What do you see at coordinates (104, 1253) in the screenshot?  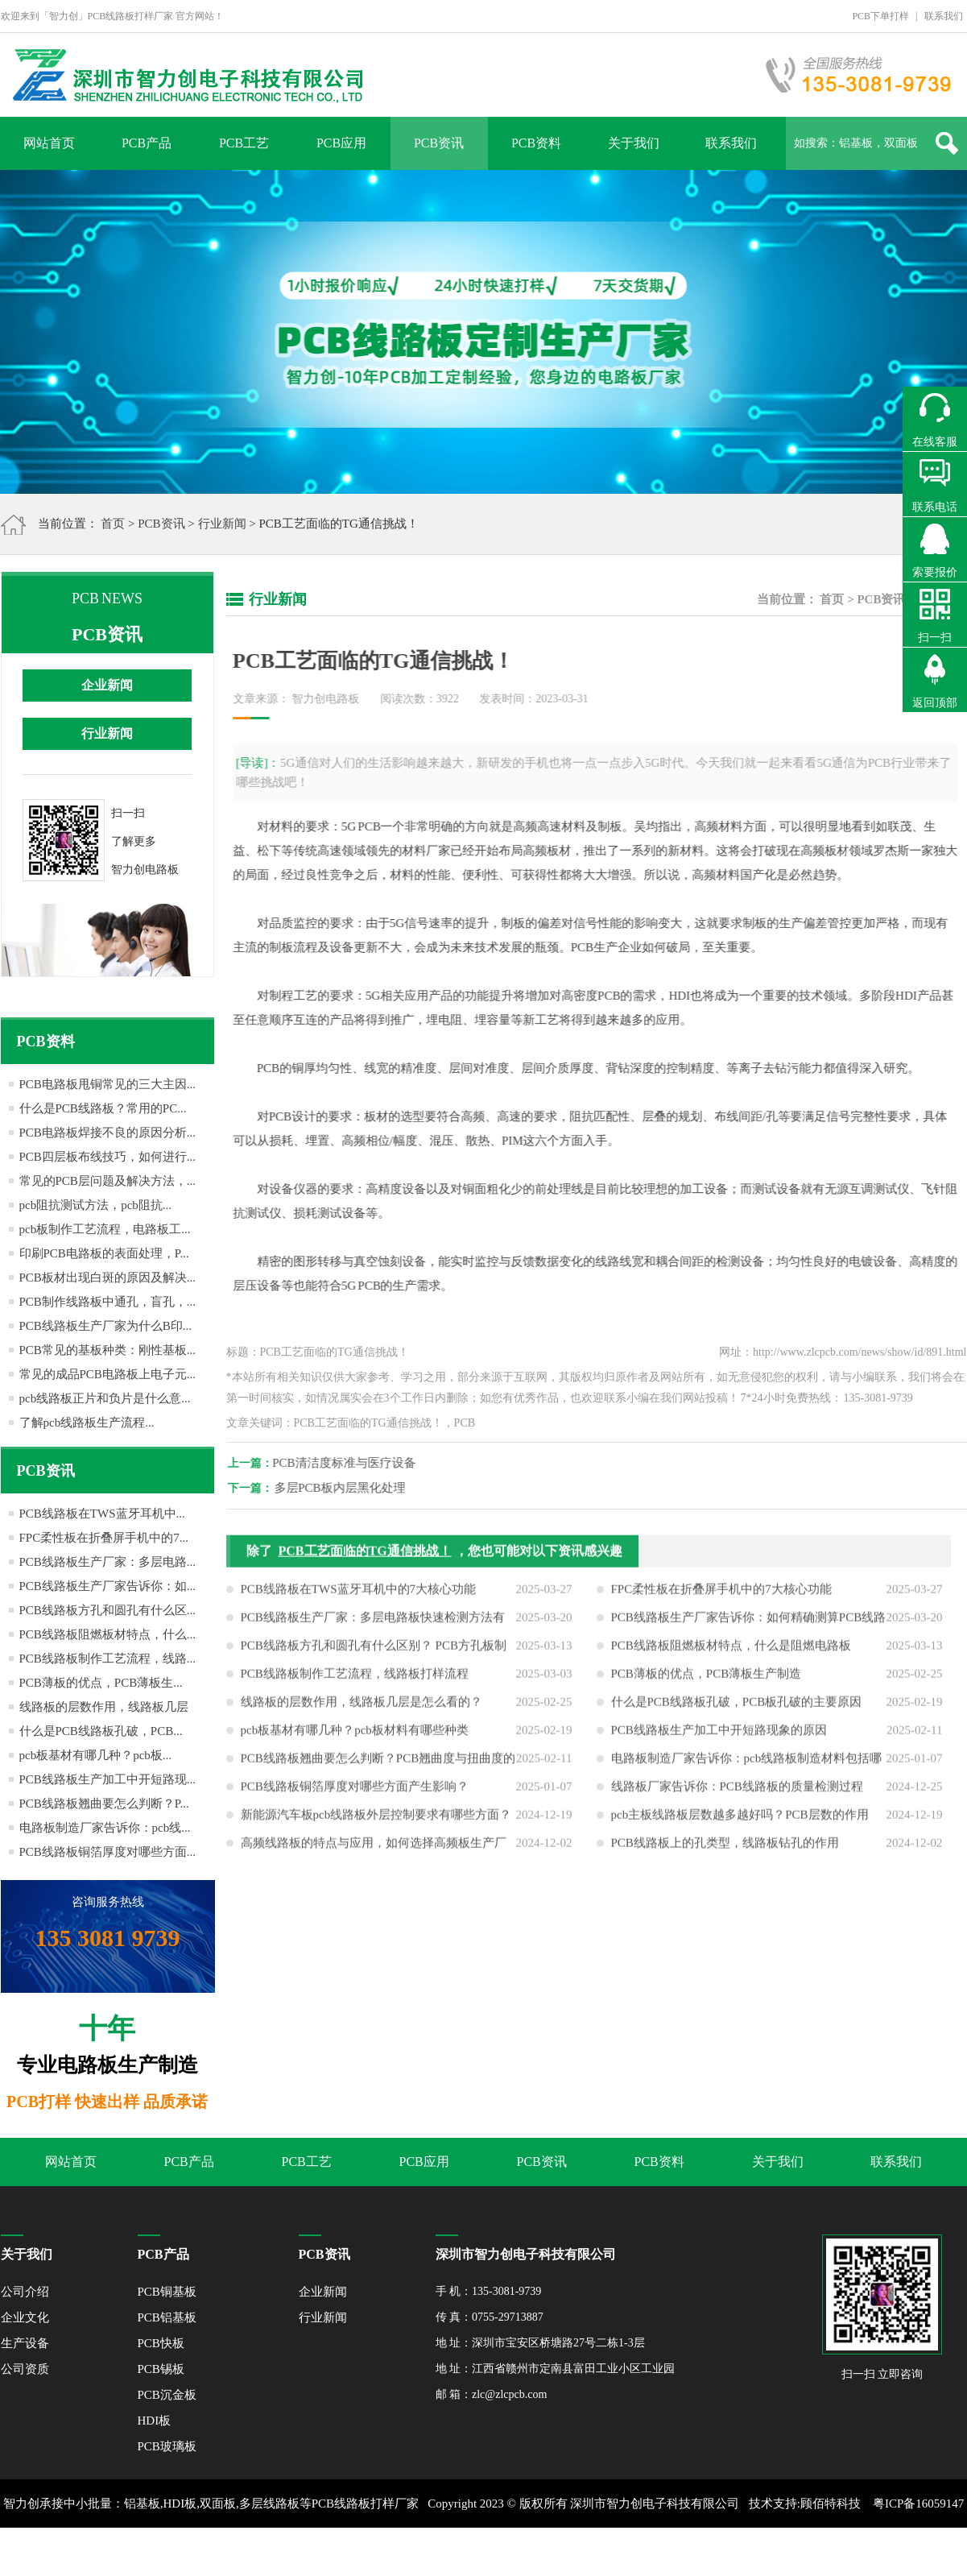 I see `印刷PCB电路板的表面处理，P...` at bounding box center [104, 1253].